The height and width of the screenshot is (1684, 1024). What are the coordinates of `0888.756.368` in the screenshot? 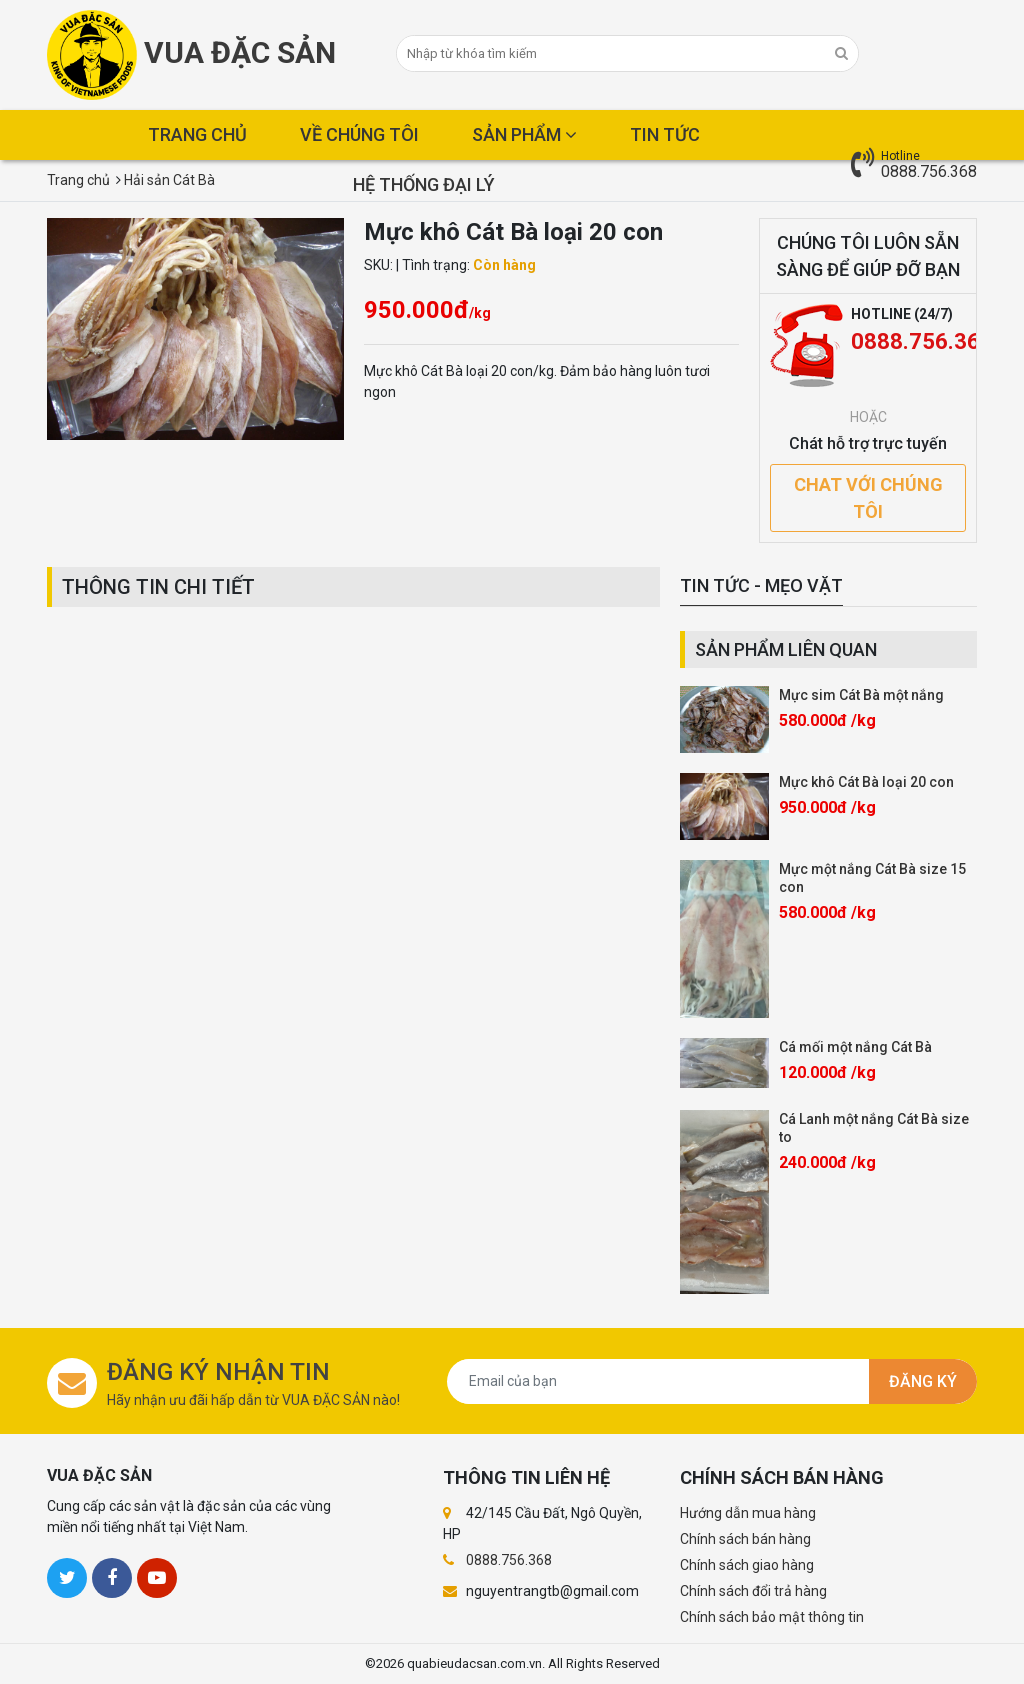 It's located at (929, 171).